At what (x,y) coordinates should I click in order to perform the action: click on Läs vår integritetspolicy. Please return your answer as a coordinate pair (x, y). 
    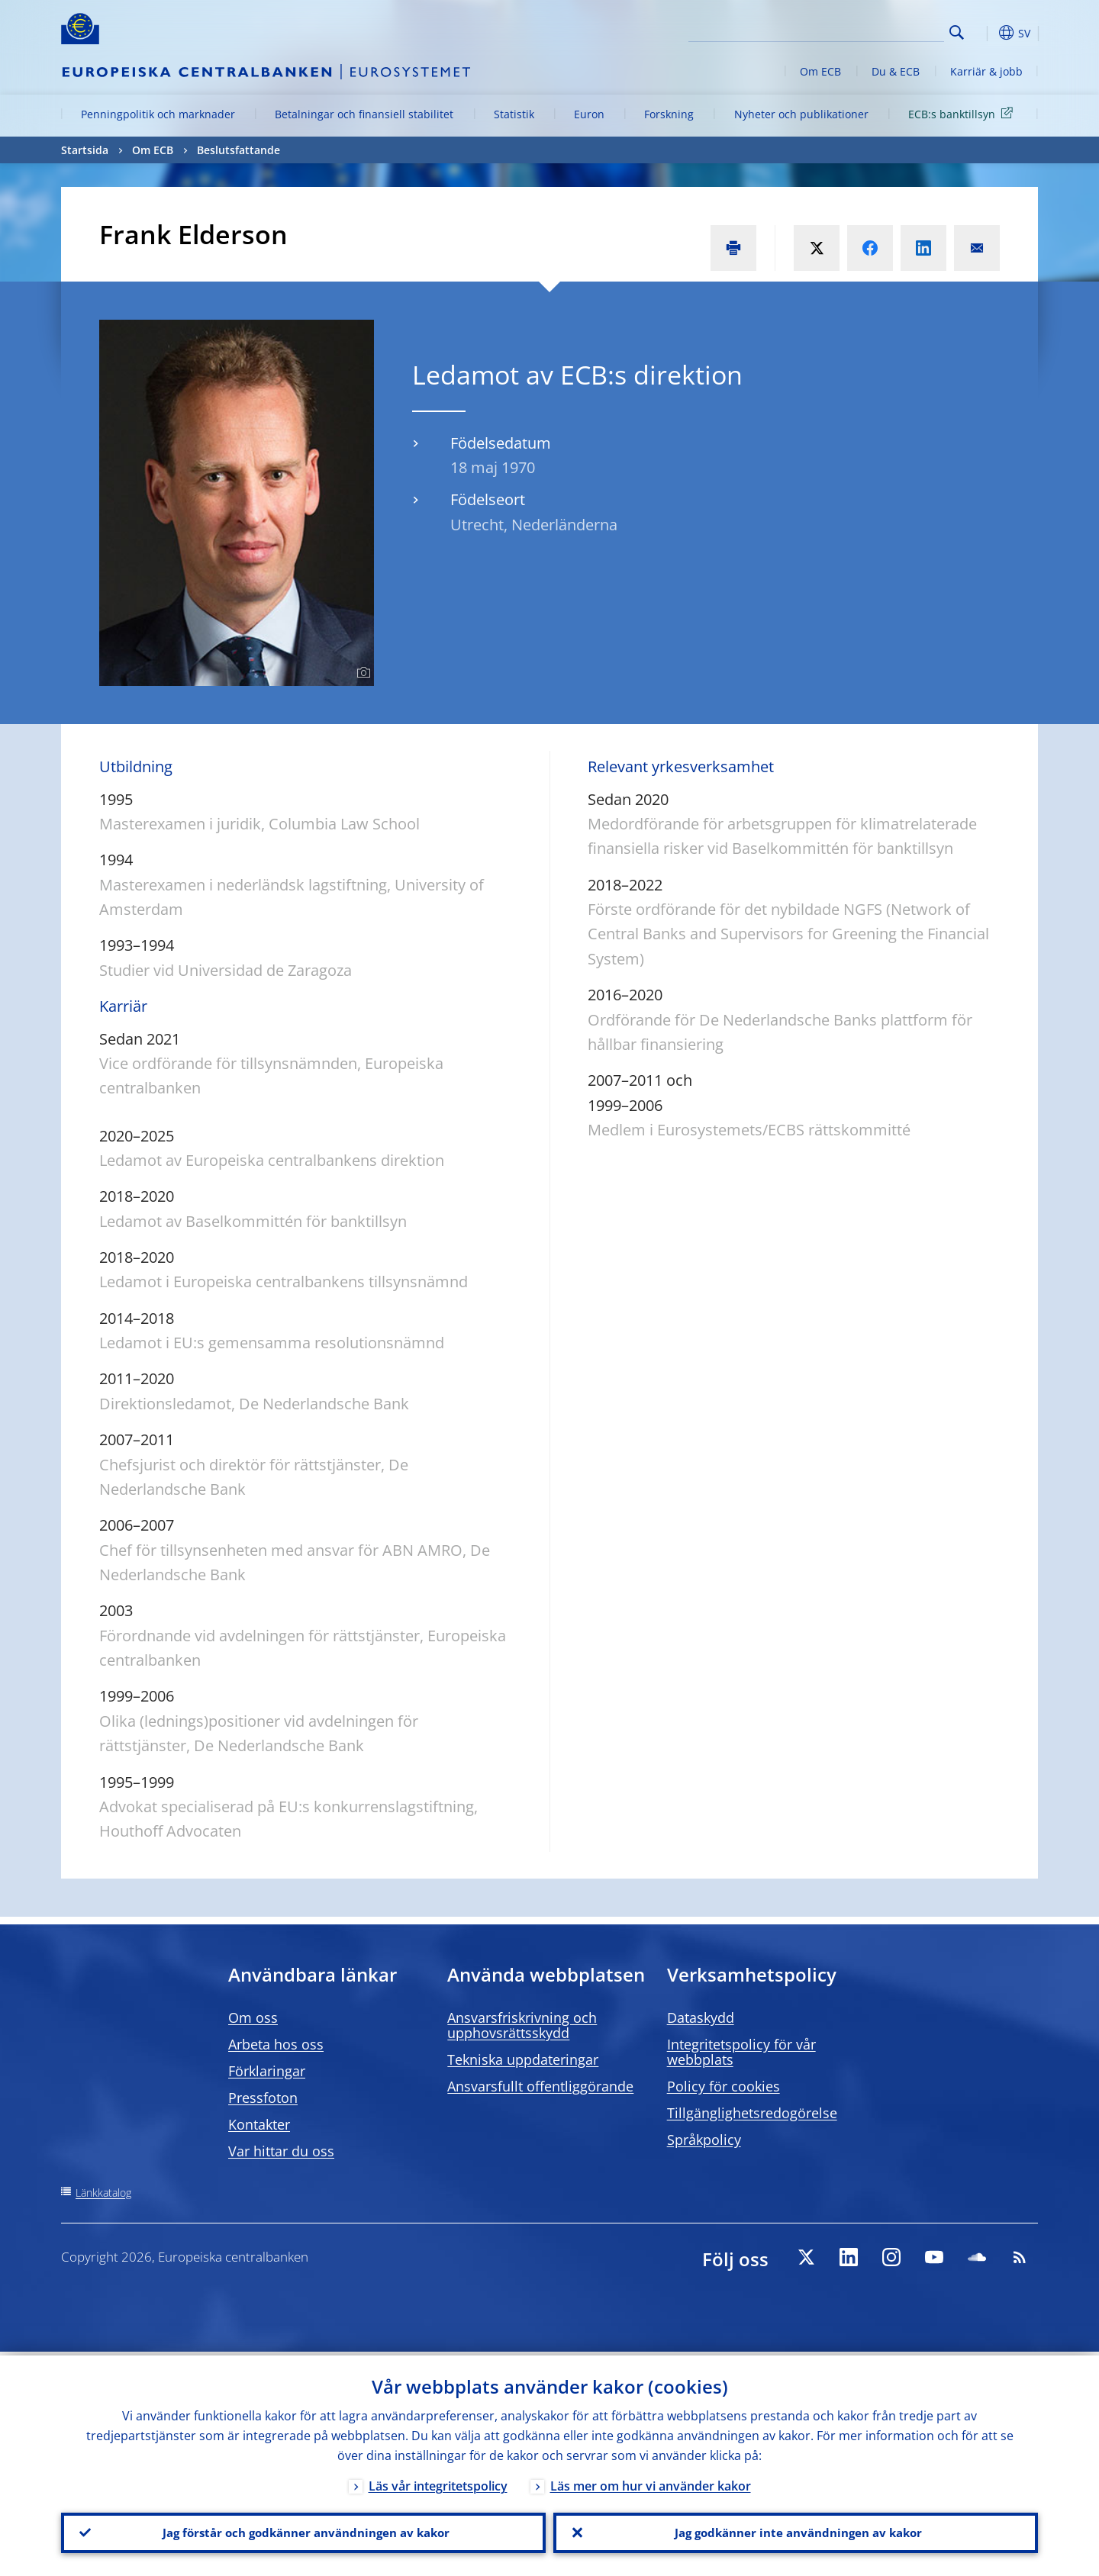
    Looking at the image, I should click on (438, 2482).